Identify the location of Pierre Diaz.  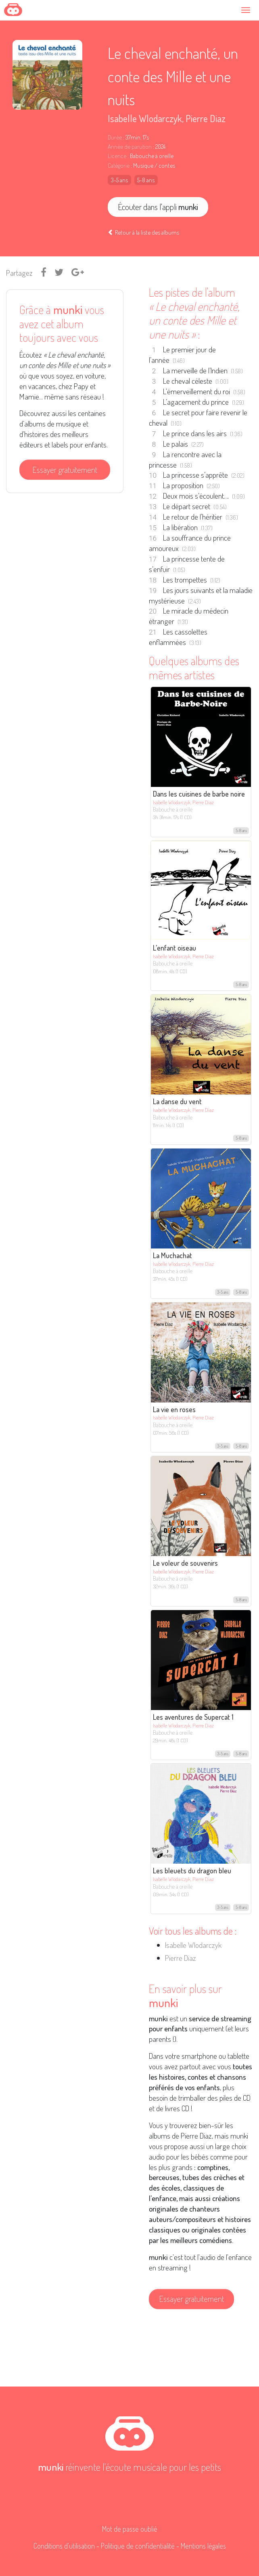
(206, 118).